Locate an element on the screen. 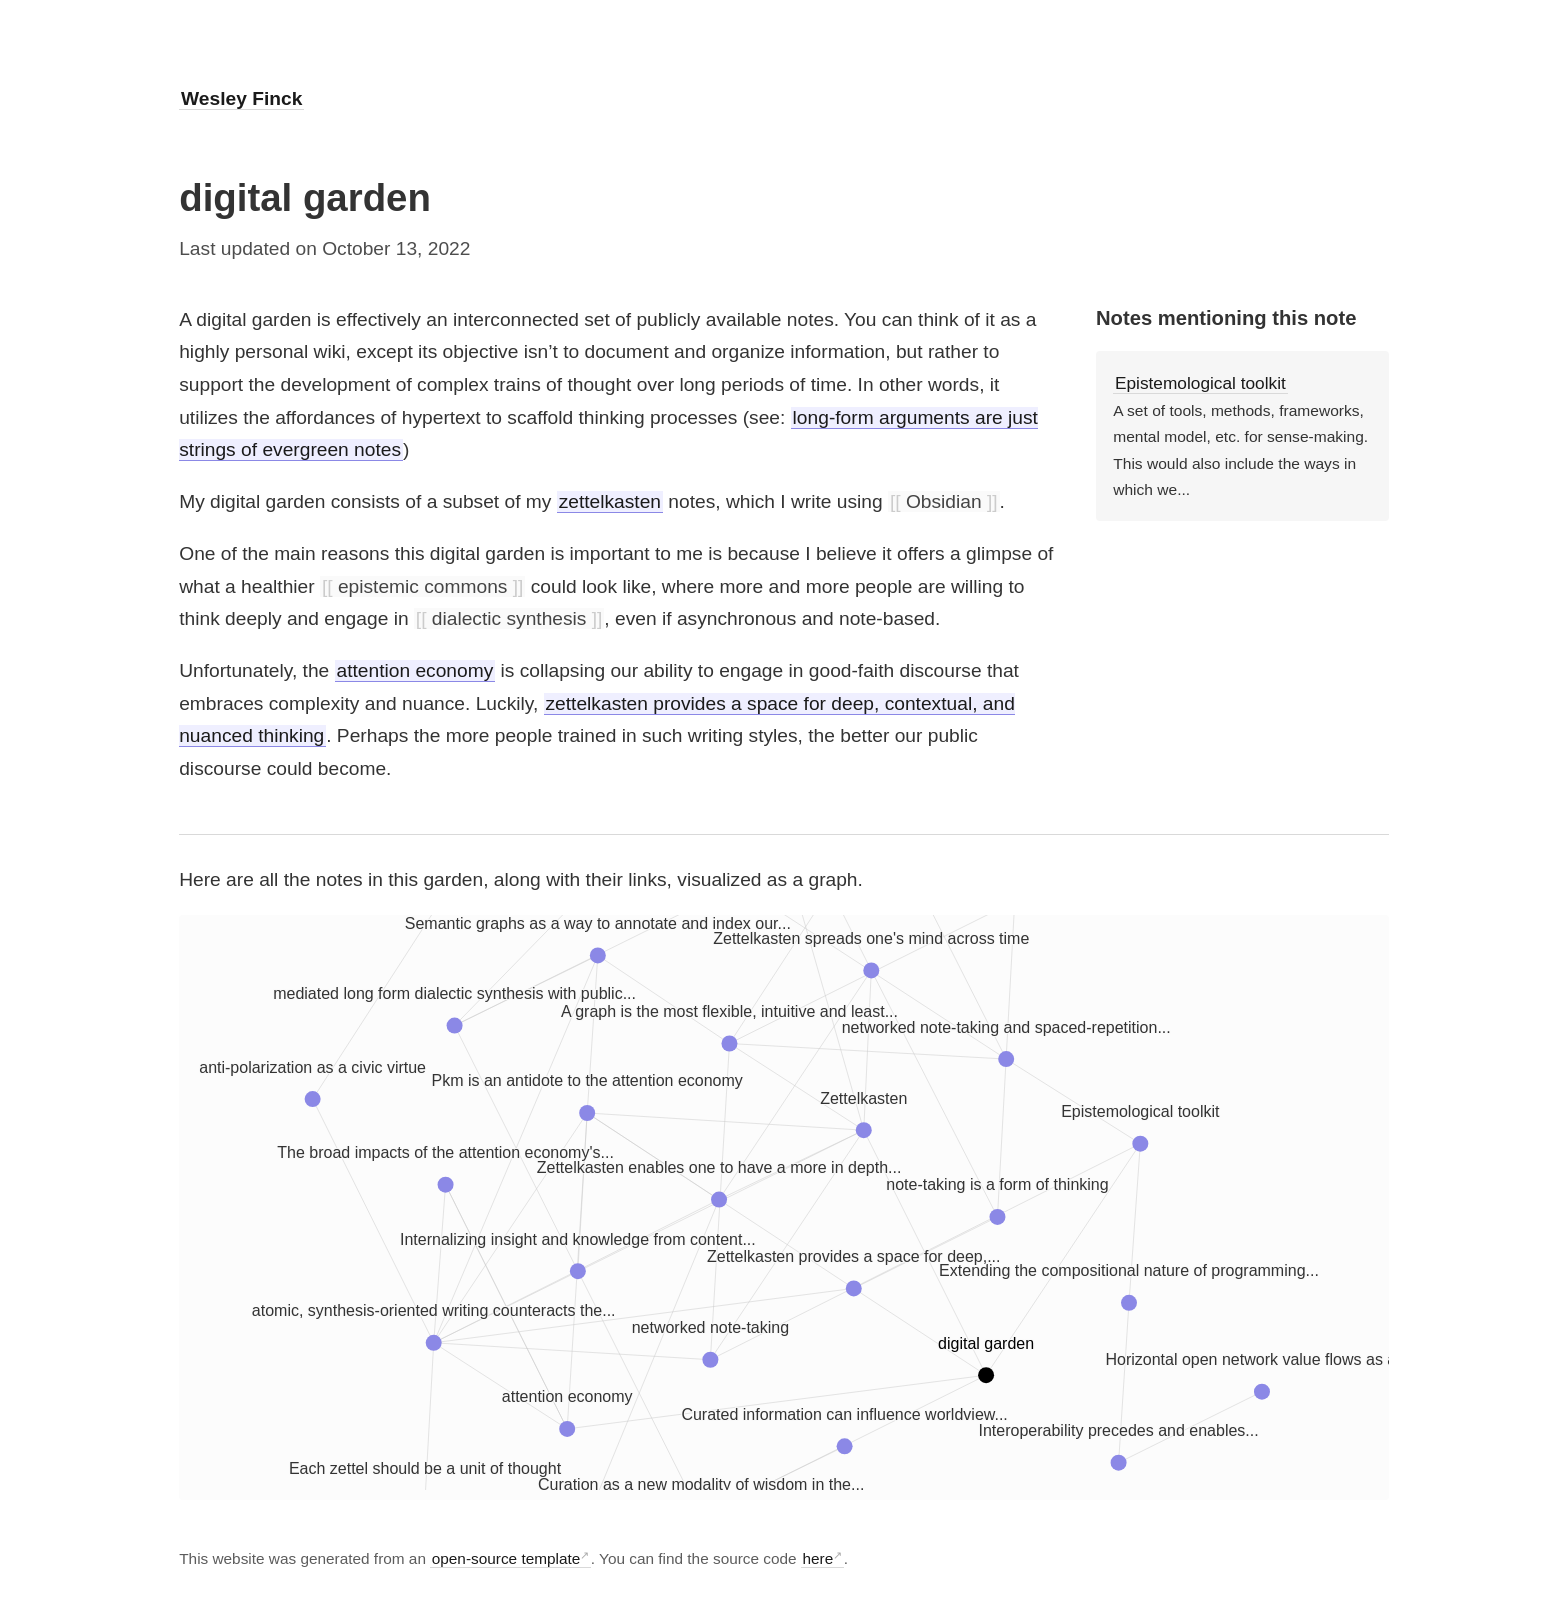 Image resolution: width=1568 pixels, height=1597 pixels. zettelkasten is located at coordinates (610, 501).